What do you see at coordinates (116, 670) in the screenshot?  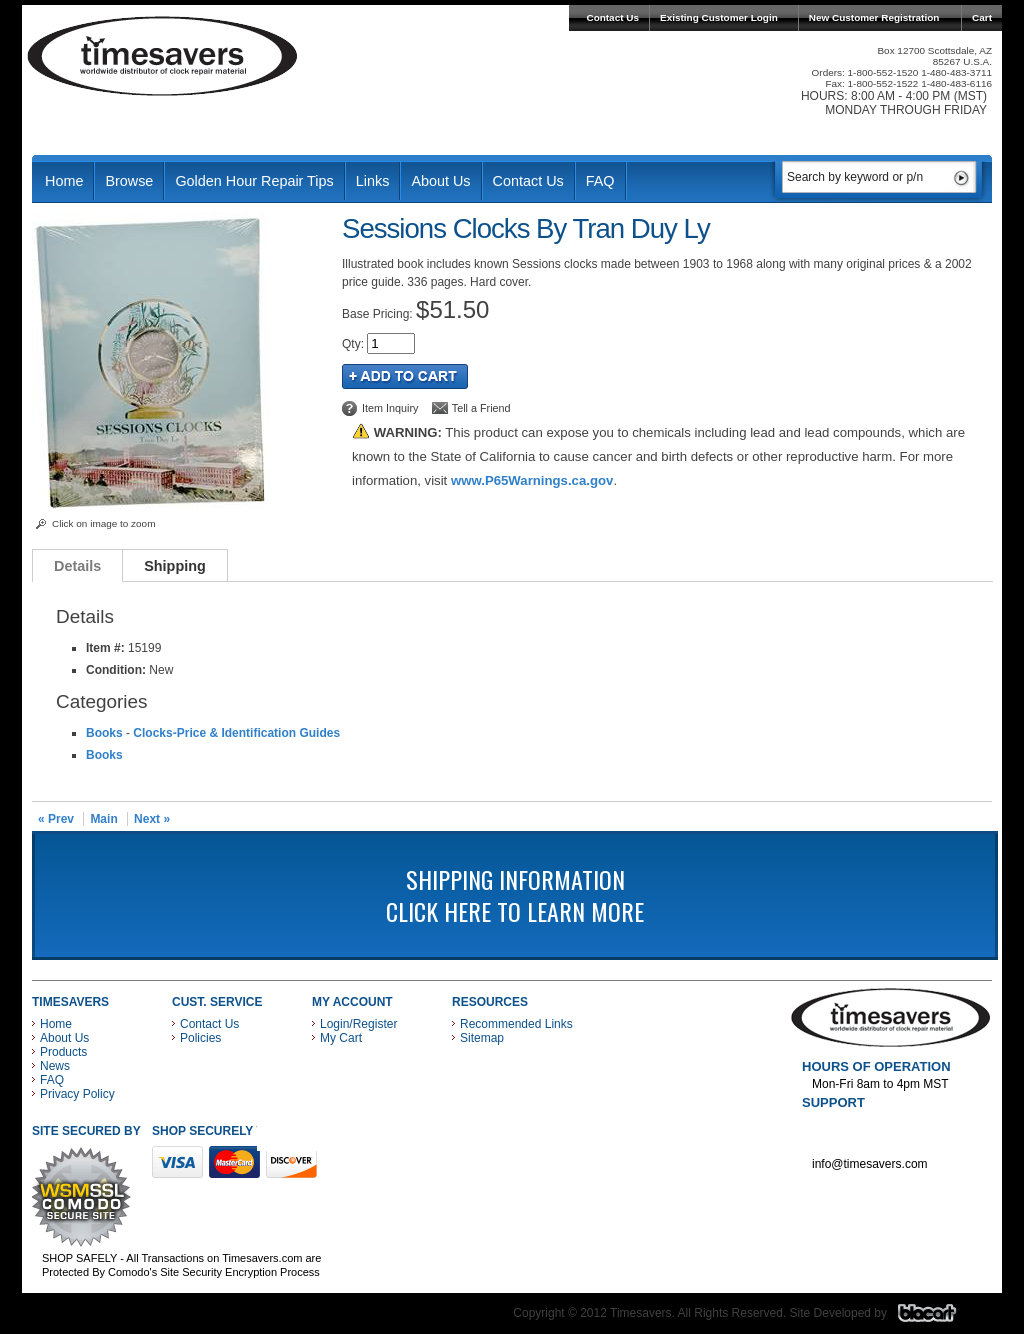 I see `Condition:` at bounding box center [116, 670].